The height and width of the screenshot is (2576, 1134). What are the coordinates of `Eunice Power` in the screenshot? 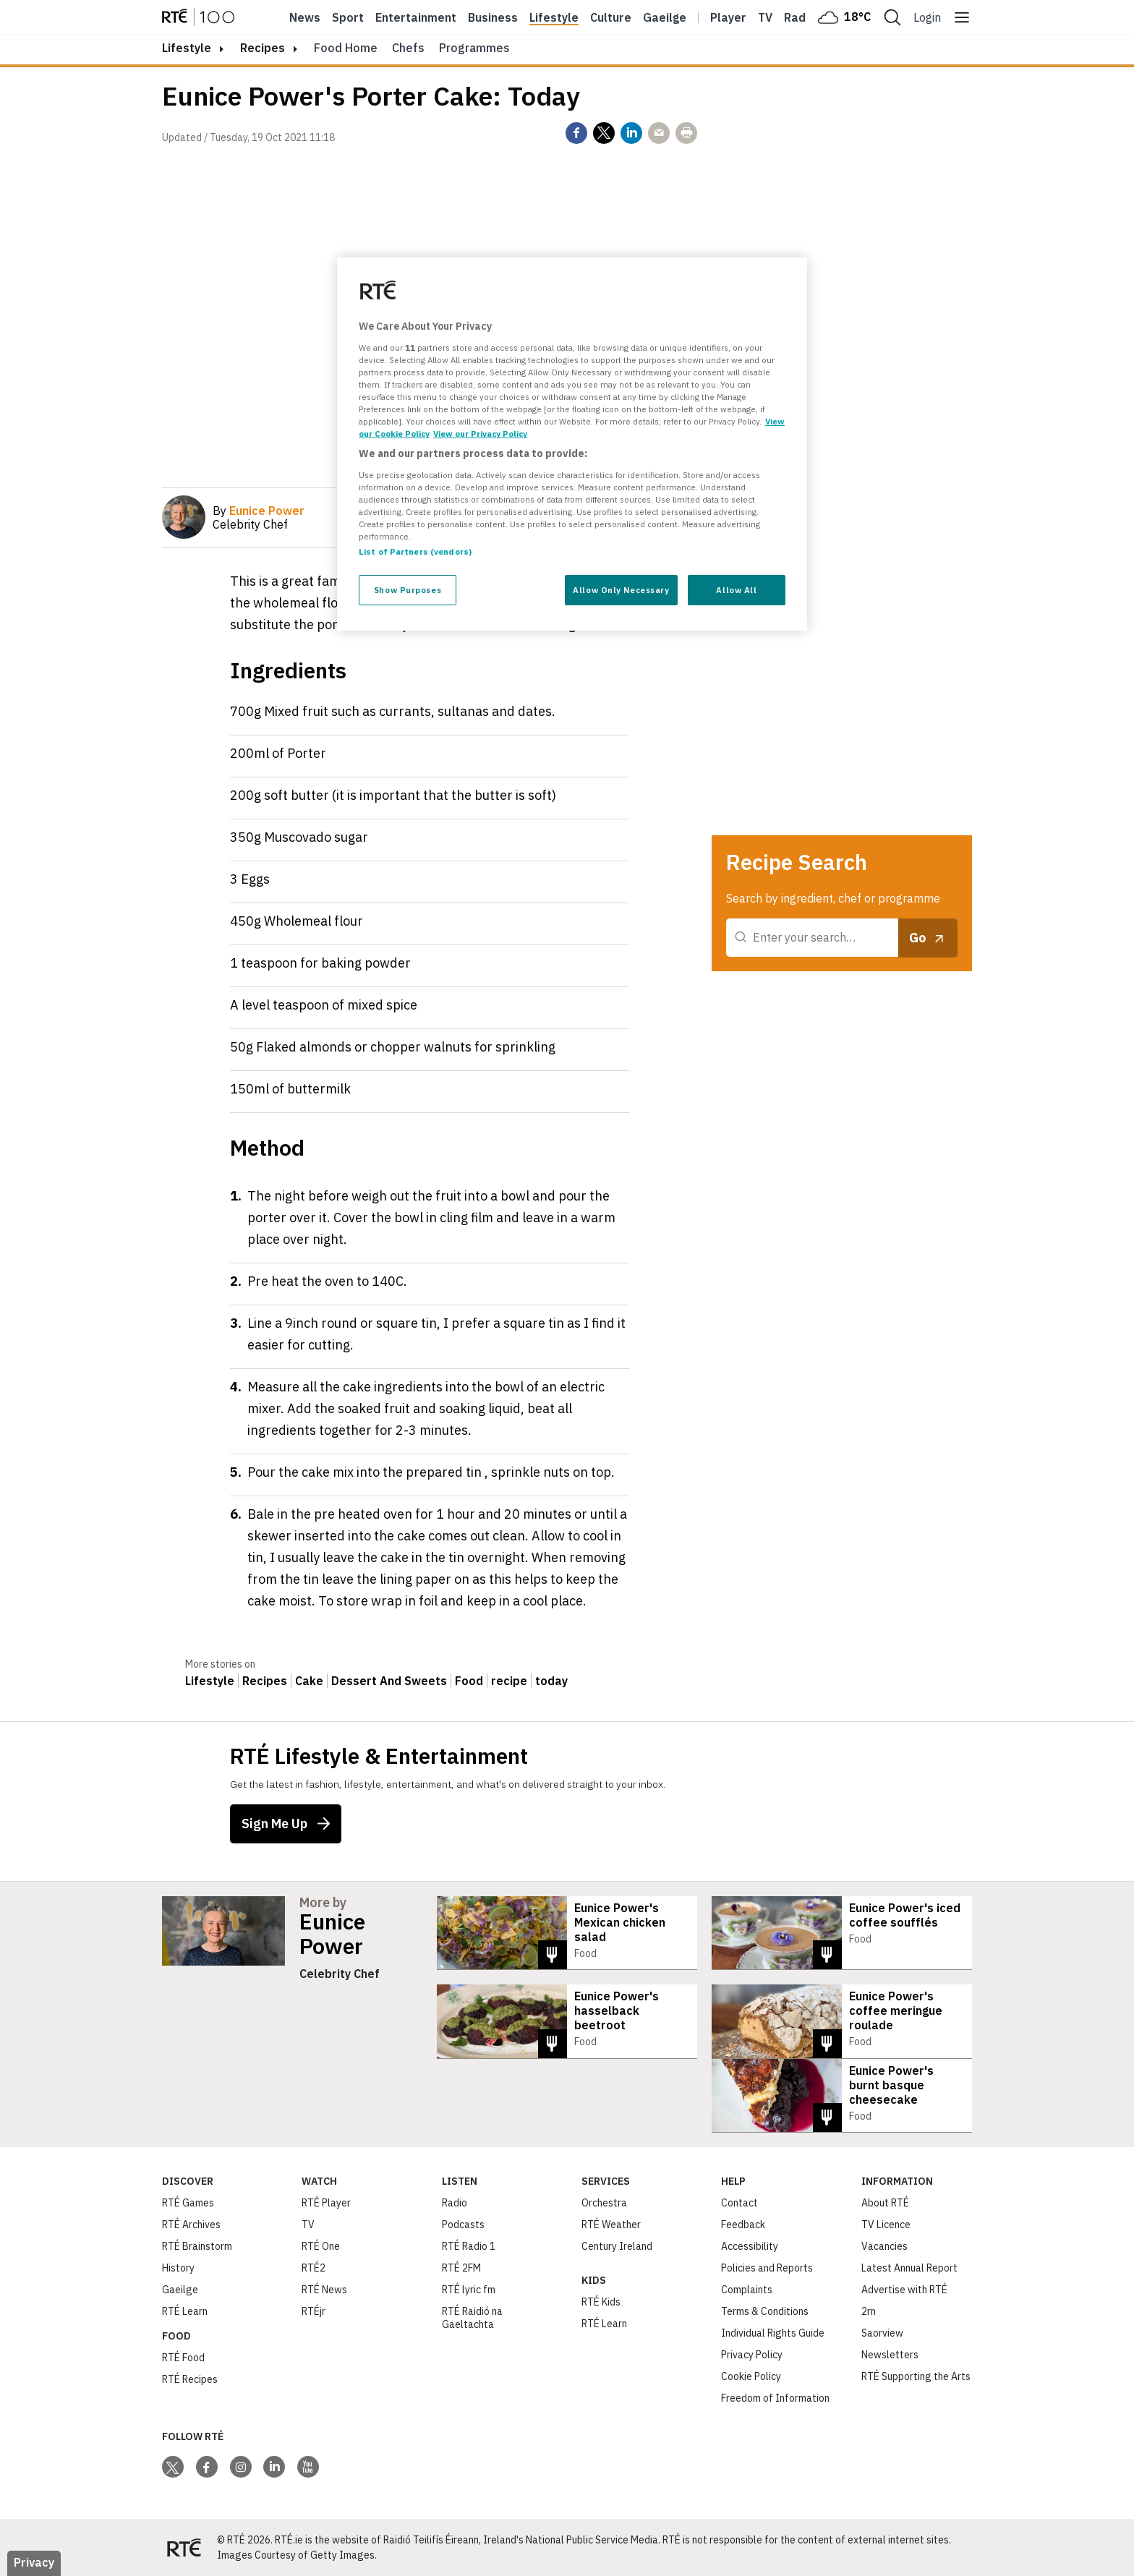 It's located at (332, 1933).